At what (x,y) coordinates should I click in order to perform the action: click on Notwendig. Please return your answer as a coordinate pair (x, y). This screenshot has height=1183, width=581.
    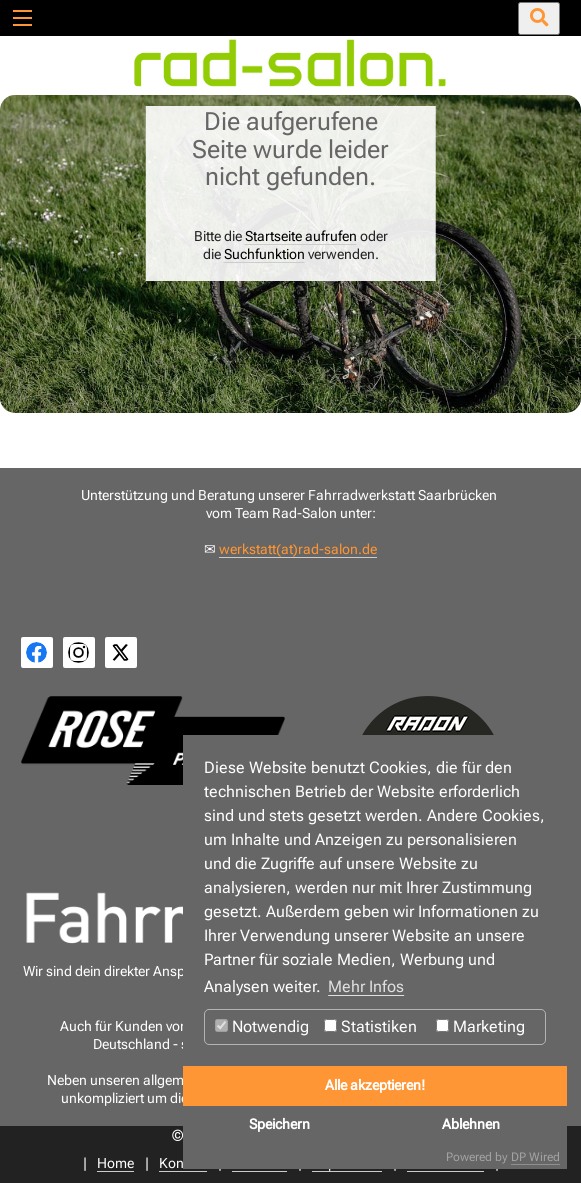
    Looking at the image, I should click on (262, 1026).